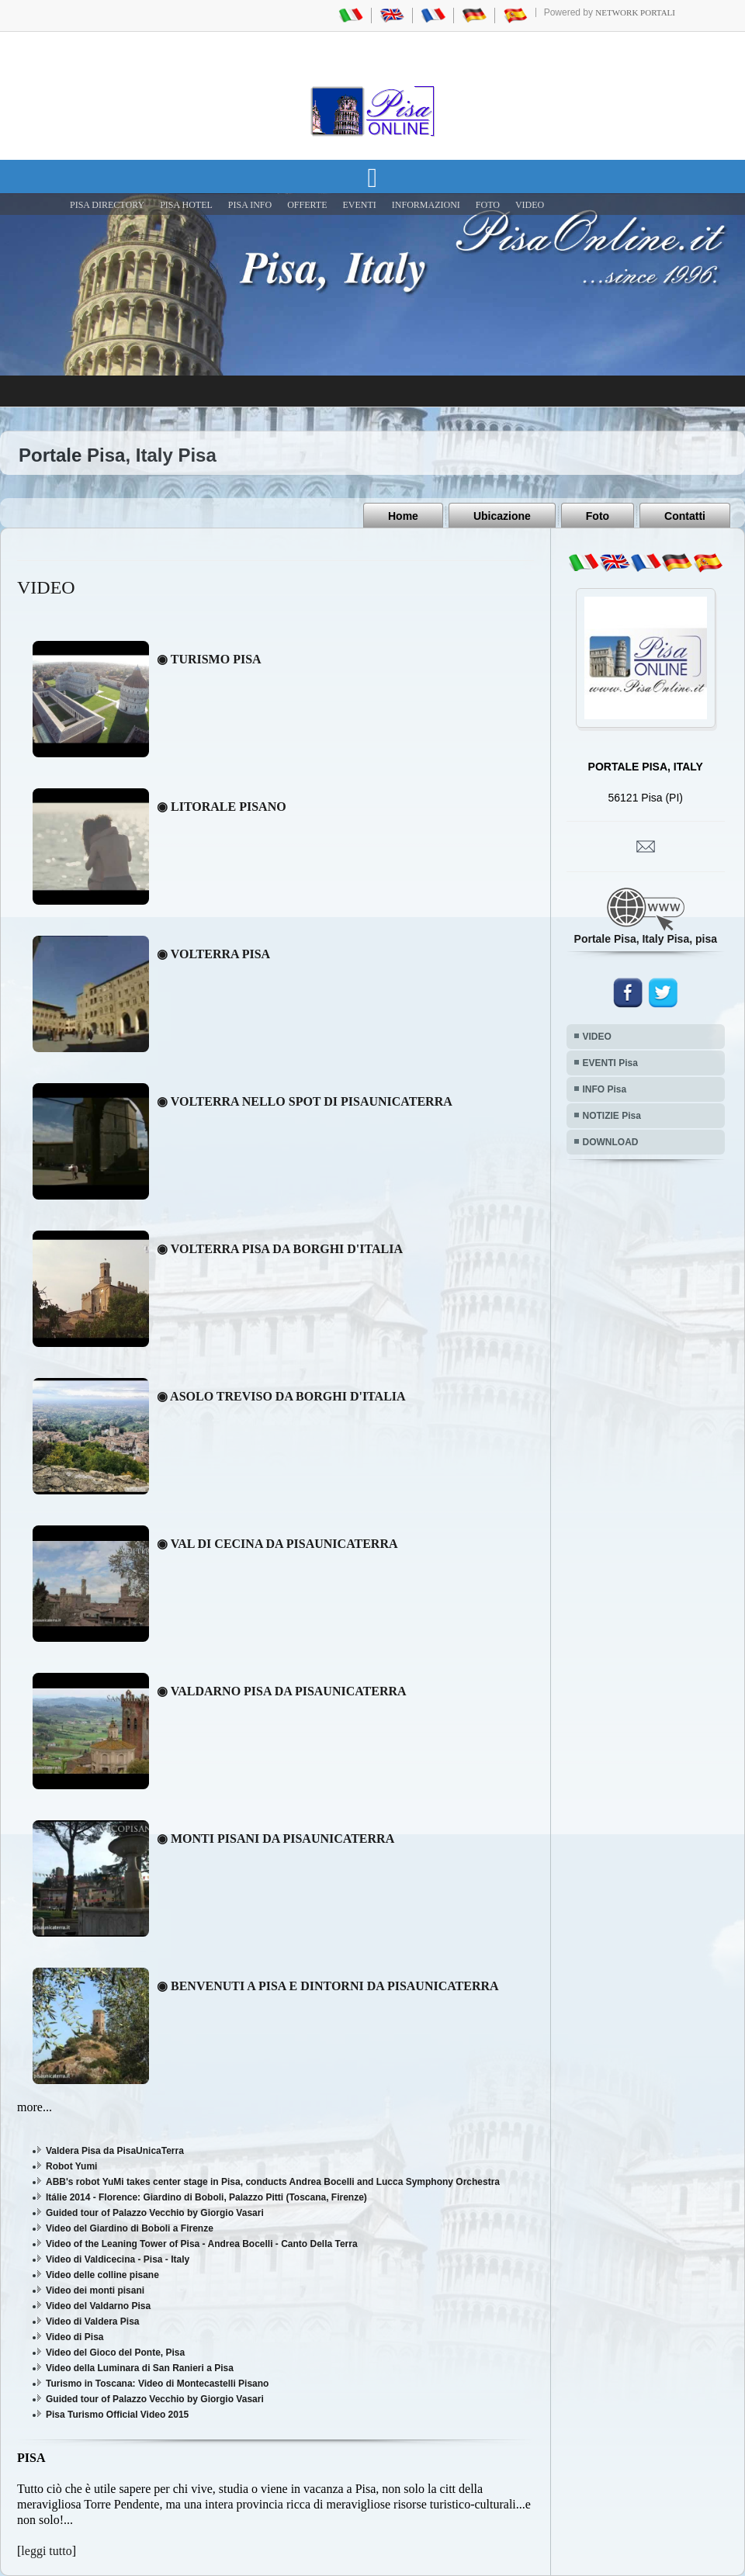 The height and width of the screenshot is (2576, 745). What do you see at coordinates (635, 12) in the screenshot?
I see `Network Portali` at bounding box center [635, 12].